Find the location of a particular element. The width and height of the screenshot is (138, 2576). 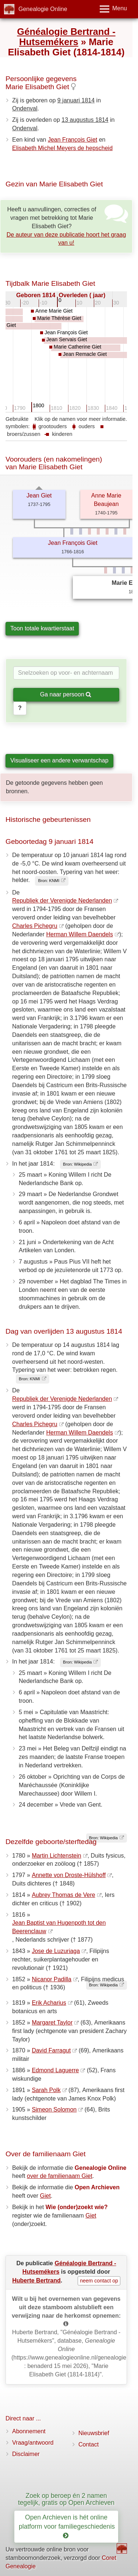

neem contact op is located at coordinates (99, 2281).